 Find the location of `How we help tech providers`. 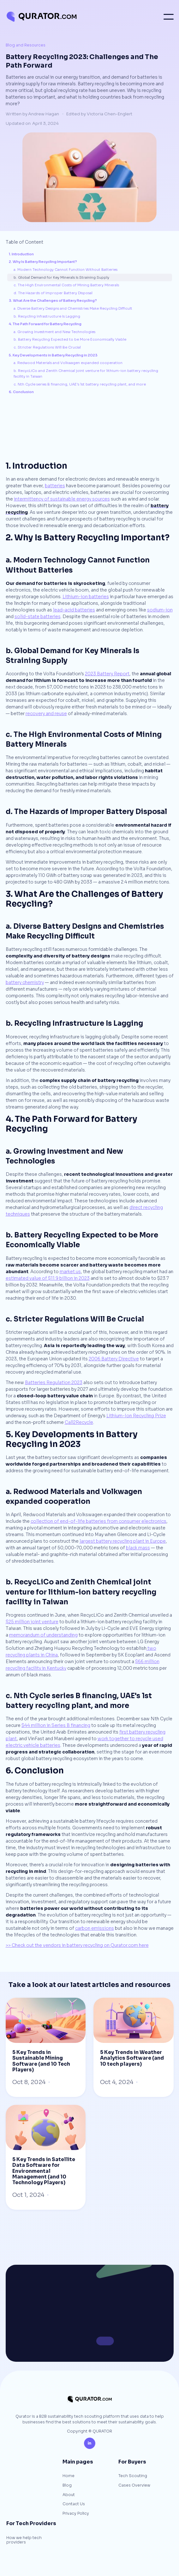

How we help tech providers is located at coordinates (24, 2540).